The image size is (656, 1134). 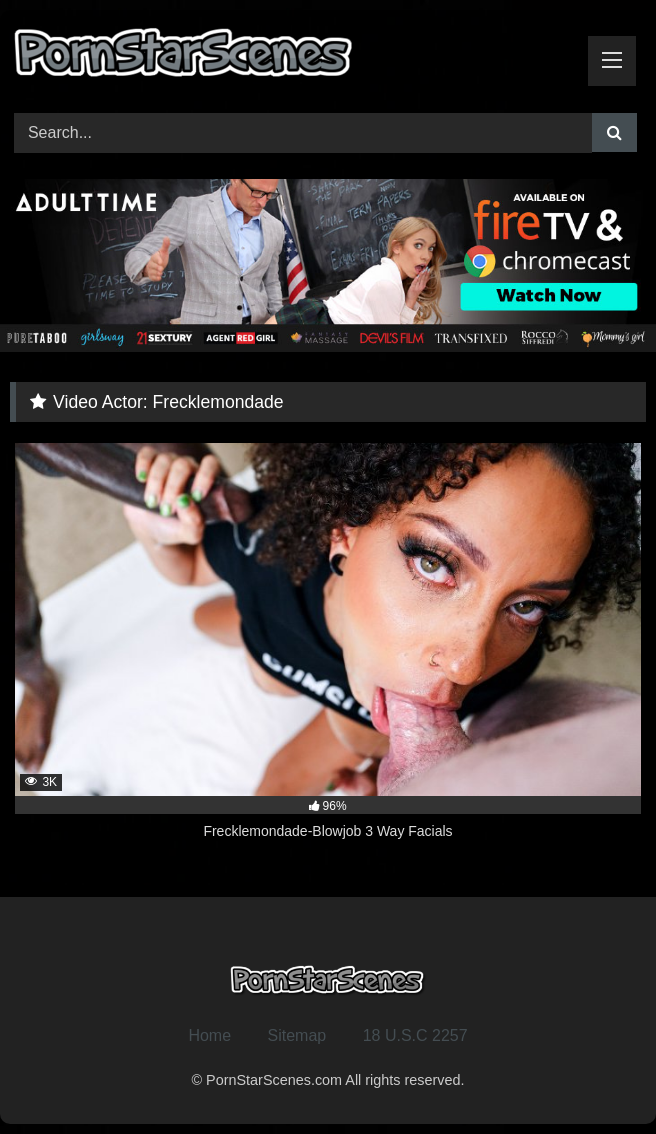 I want to click on [3K 96% Frecklemondade-Blowjob 3 Way Facials (opens in a new tab)], so click(x=328, y=652).